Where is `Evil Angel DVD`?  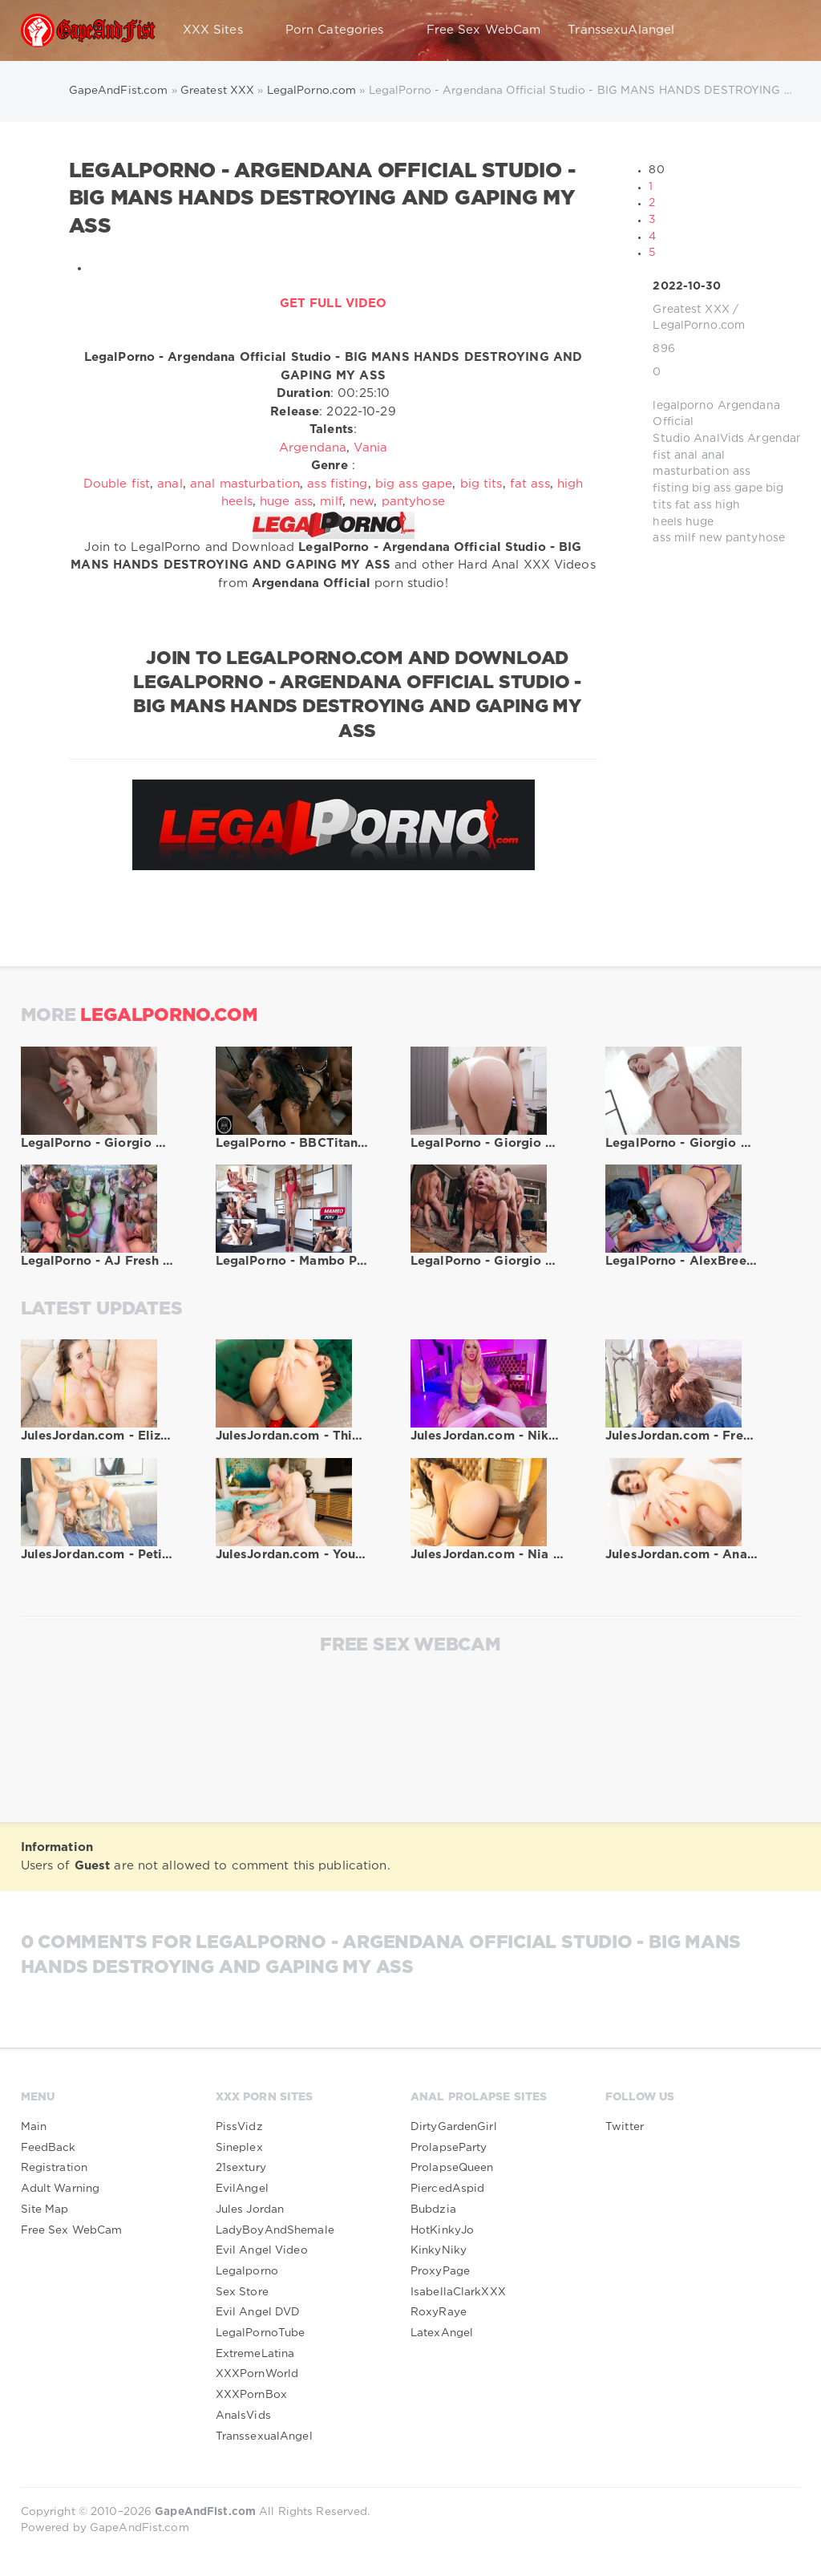
Evil Angel DVD is located at coordinates (258, 2312).